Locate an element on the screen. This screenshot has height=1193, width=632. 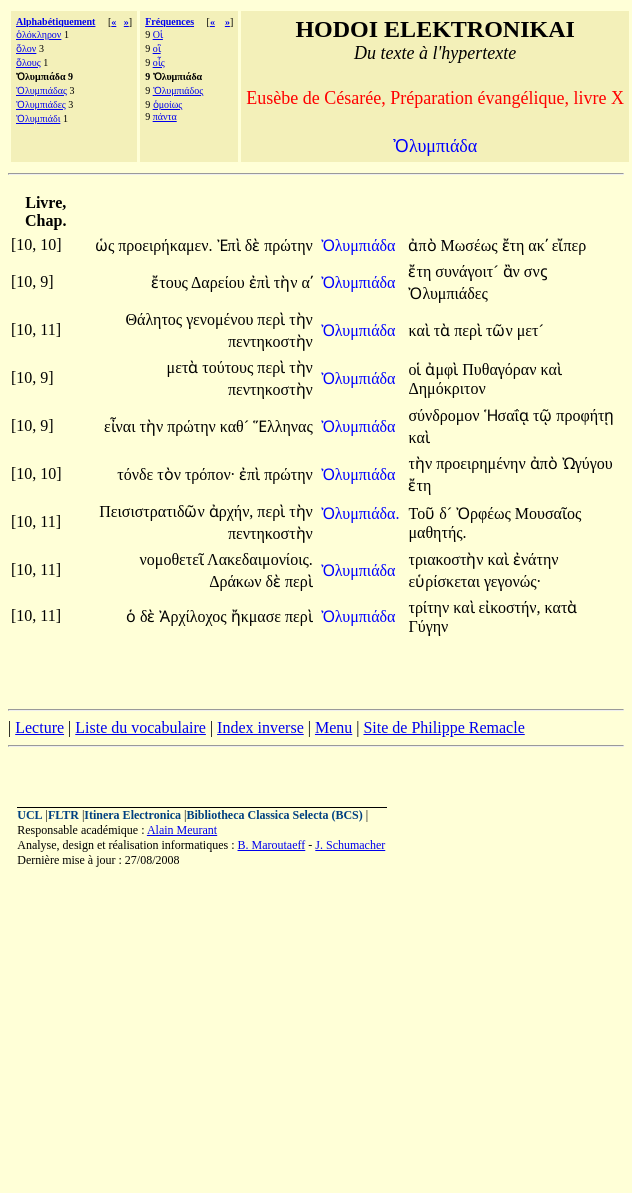
μετ´ is located at coordinates (530, 330).